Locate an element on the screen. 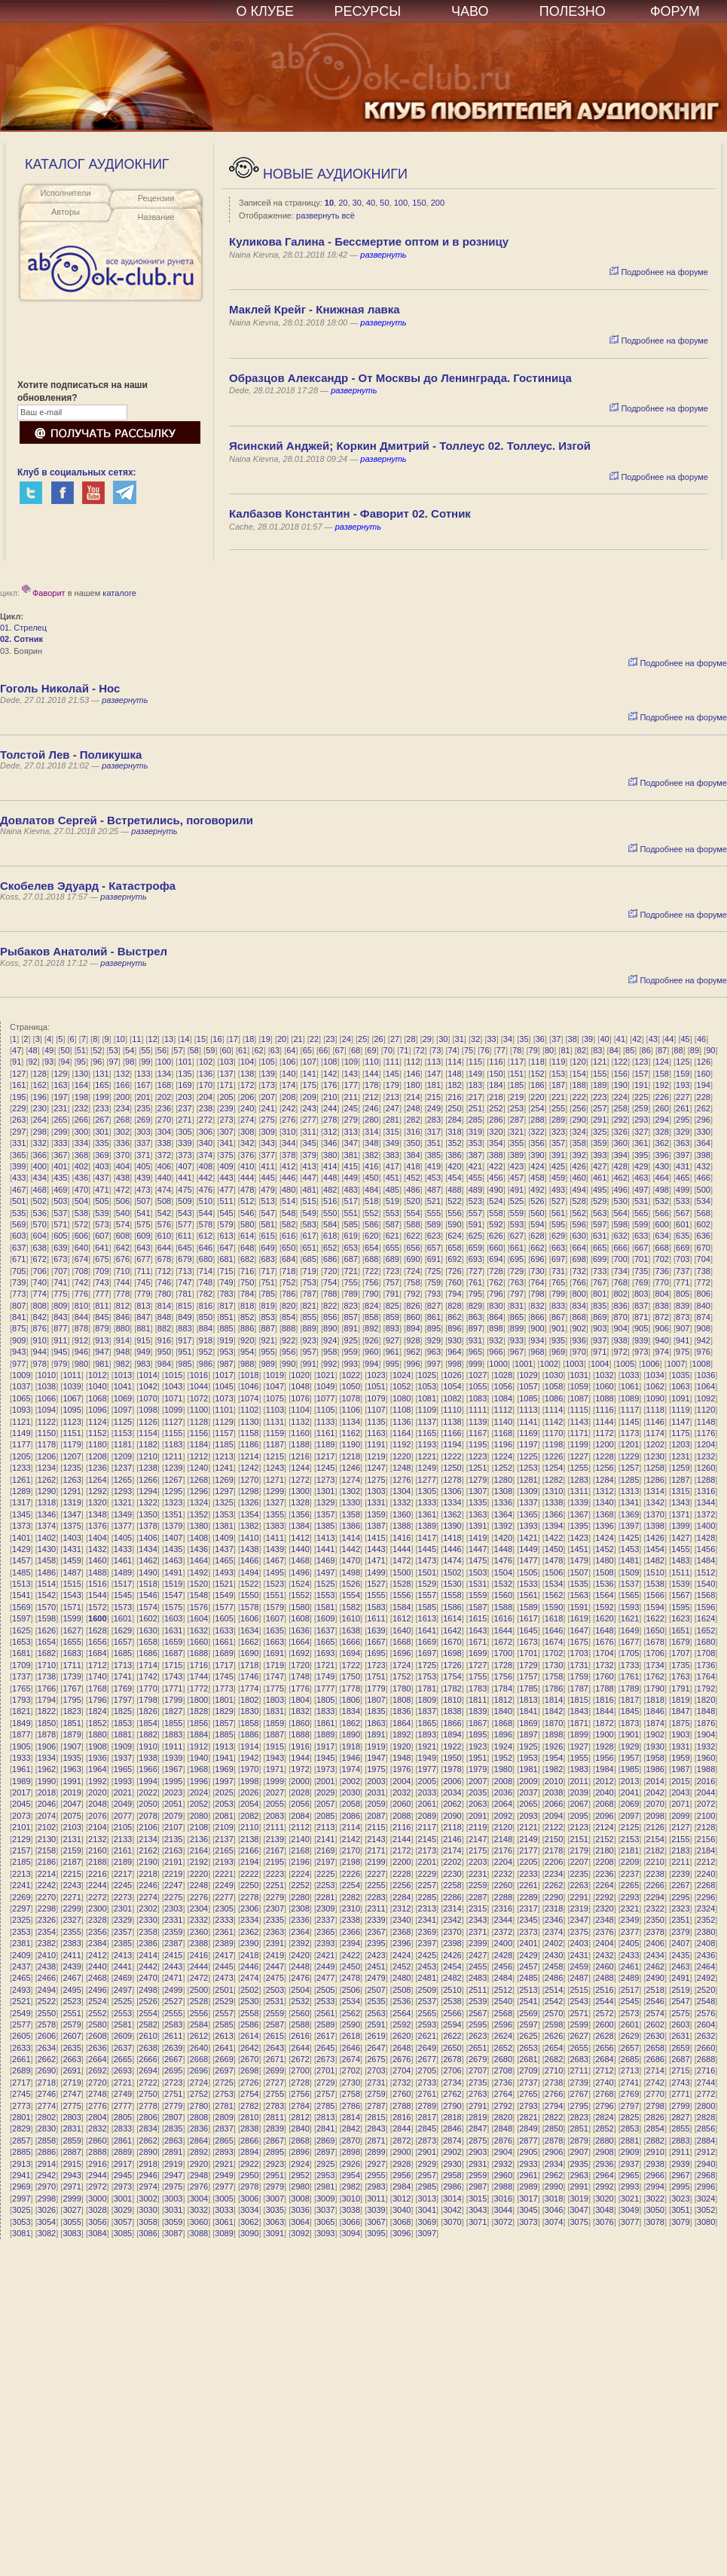 This screenshot has width=727, height=2576. 1691 is located at coordinates (275, 1653).